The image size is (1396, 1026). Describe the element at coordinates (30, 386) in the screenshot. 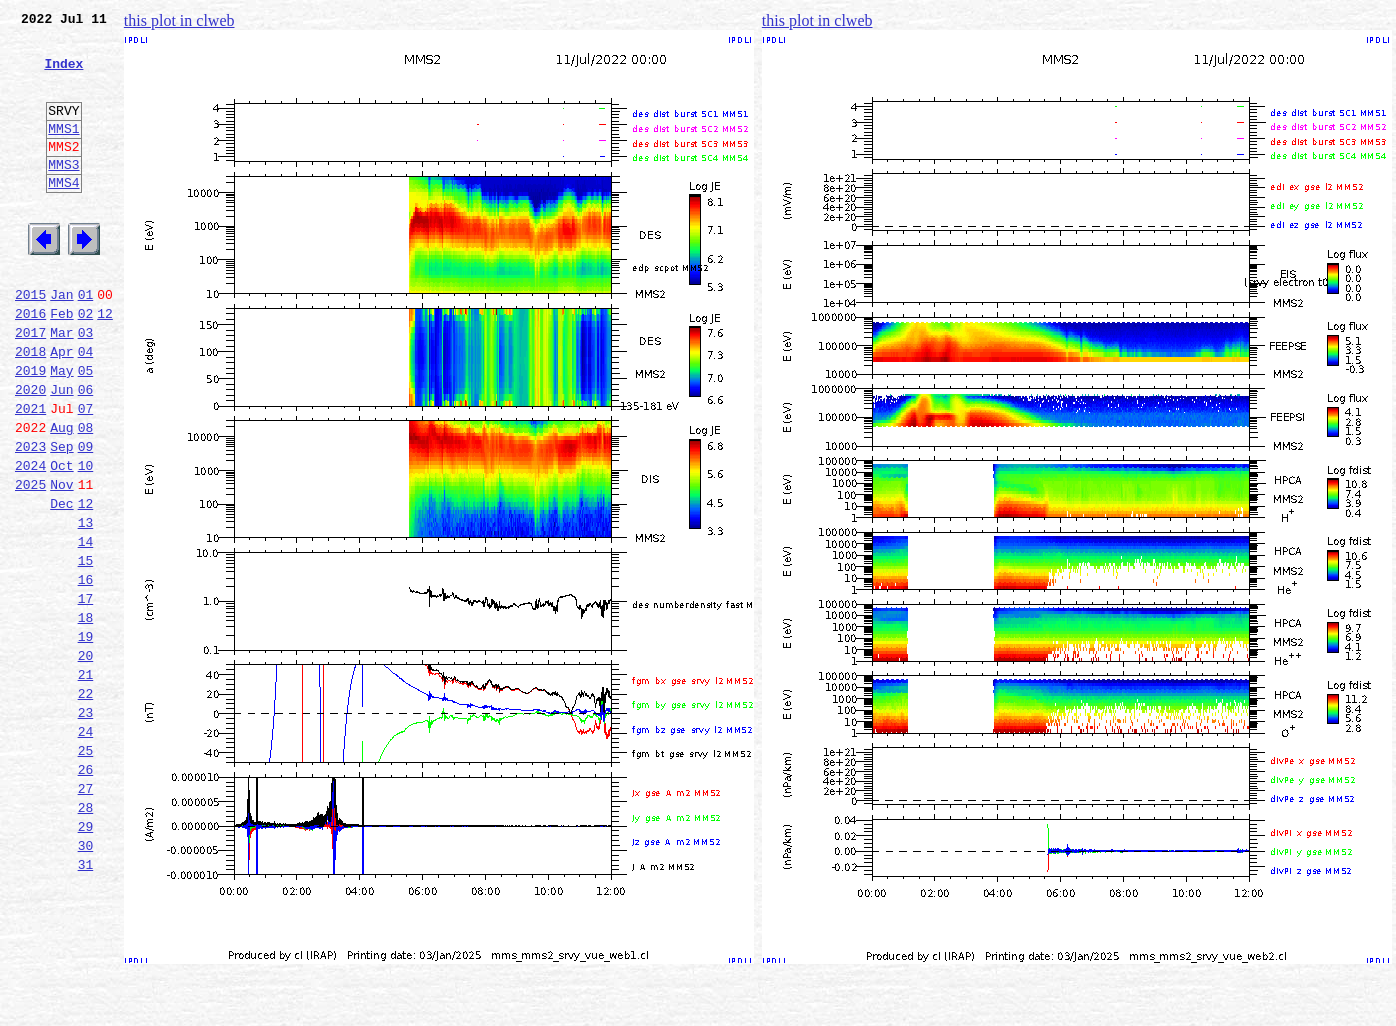

I see `2017` at that location.